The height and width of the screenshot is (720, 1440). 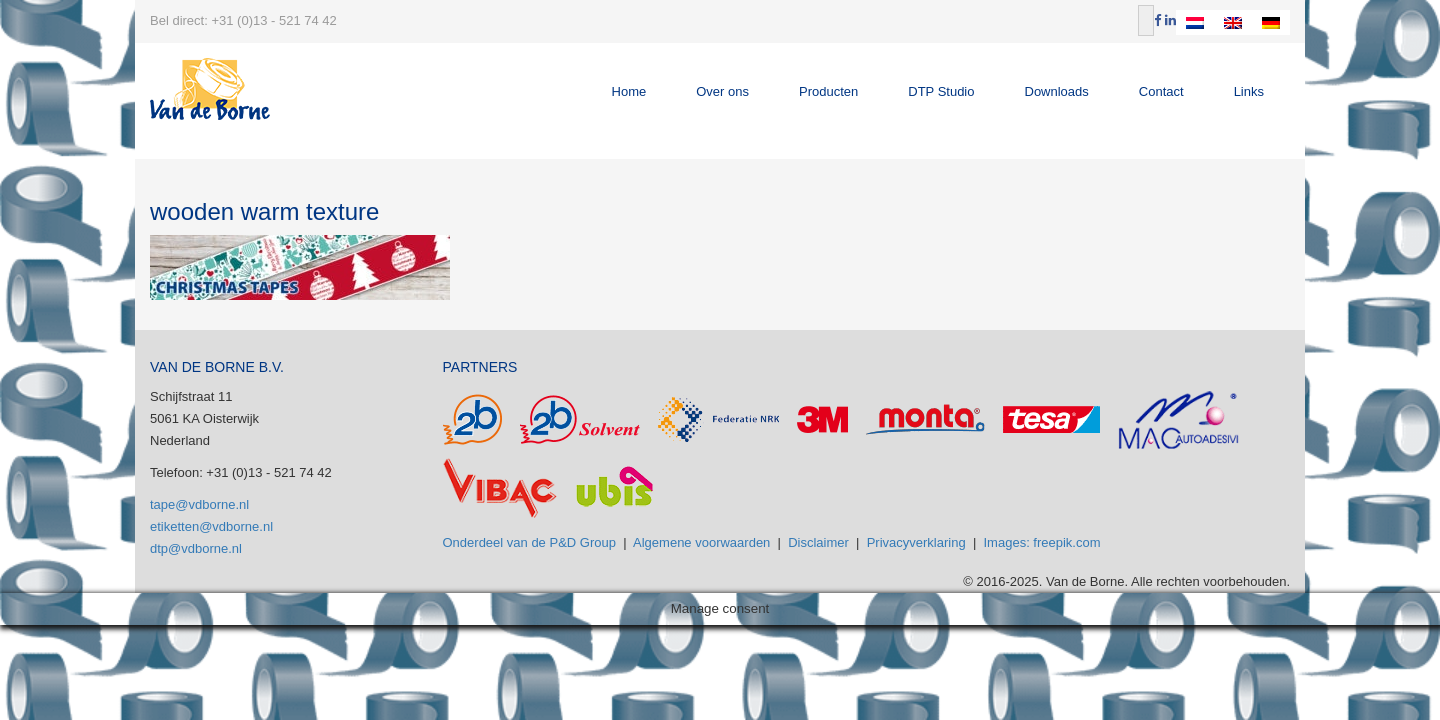 What do you see at coordinates (629, 91) in the screenshot?
I see `Home` at bounding box center [629, 91].